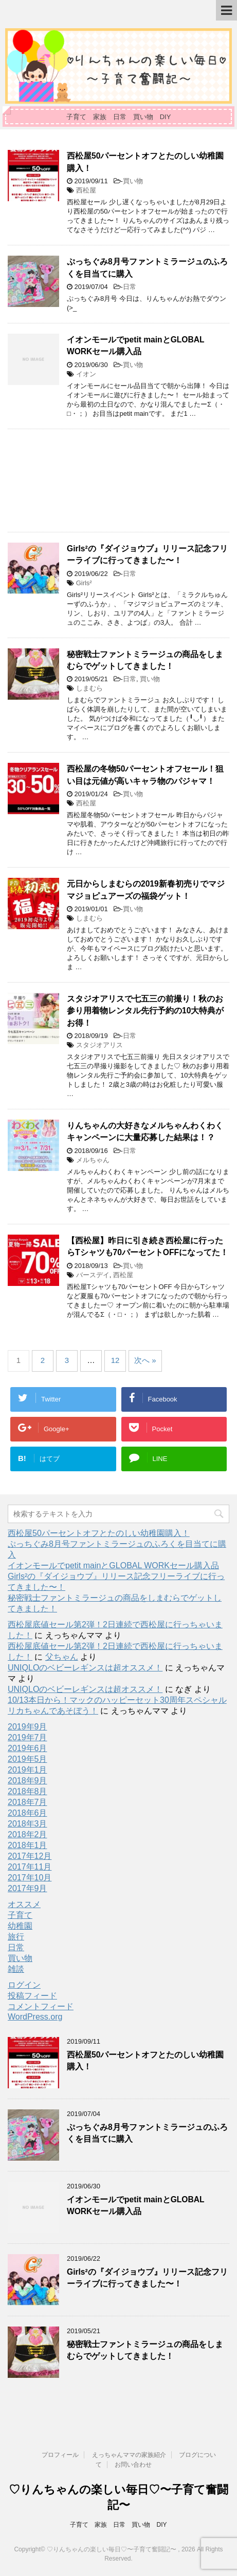 The image size is (237, 2576). What do you see at coordinates (99, 1045) in the screenshot?
I see `スタジオアリス` at bounding box center [99, 1045].